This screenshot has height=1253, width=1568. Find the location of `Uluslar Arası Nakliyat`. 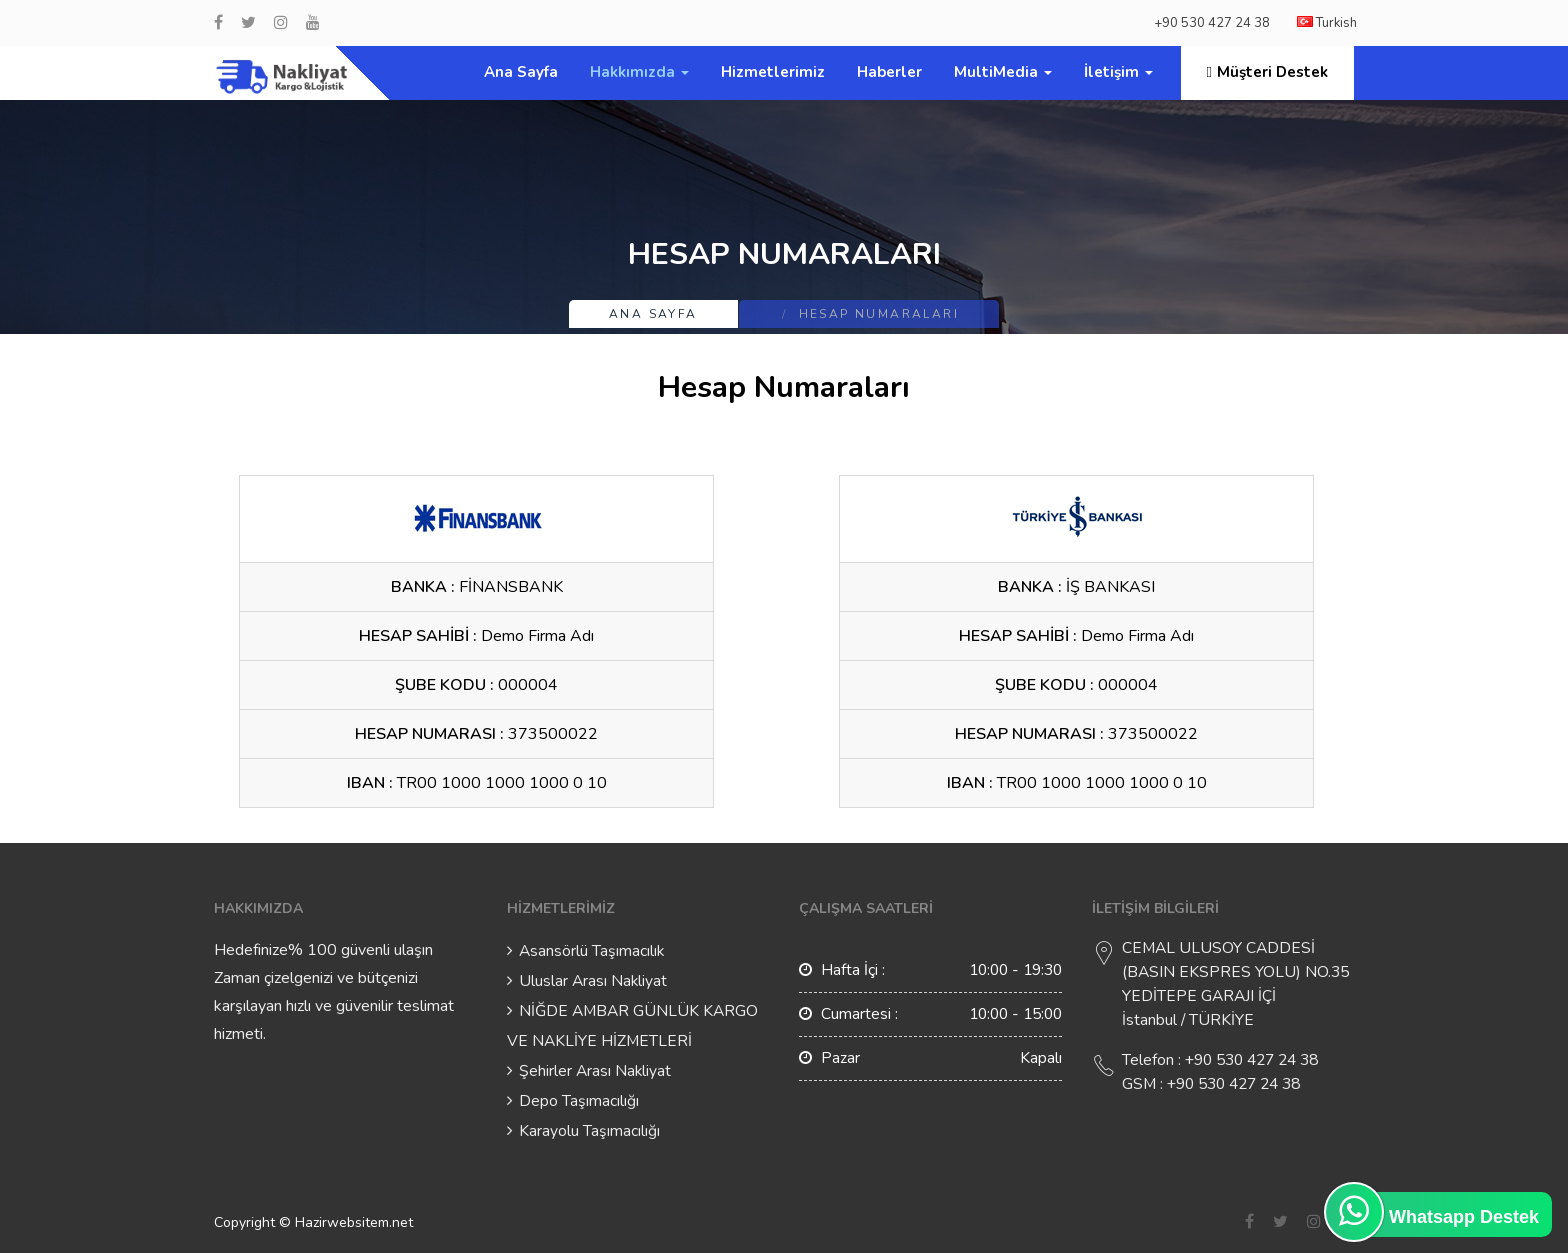

Uluslar Arası Nakliyat is located at coordinates (593, 981).